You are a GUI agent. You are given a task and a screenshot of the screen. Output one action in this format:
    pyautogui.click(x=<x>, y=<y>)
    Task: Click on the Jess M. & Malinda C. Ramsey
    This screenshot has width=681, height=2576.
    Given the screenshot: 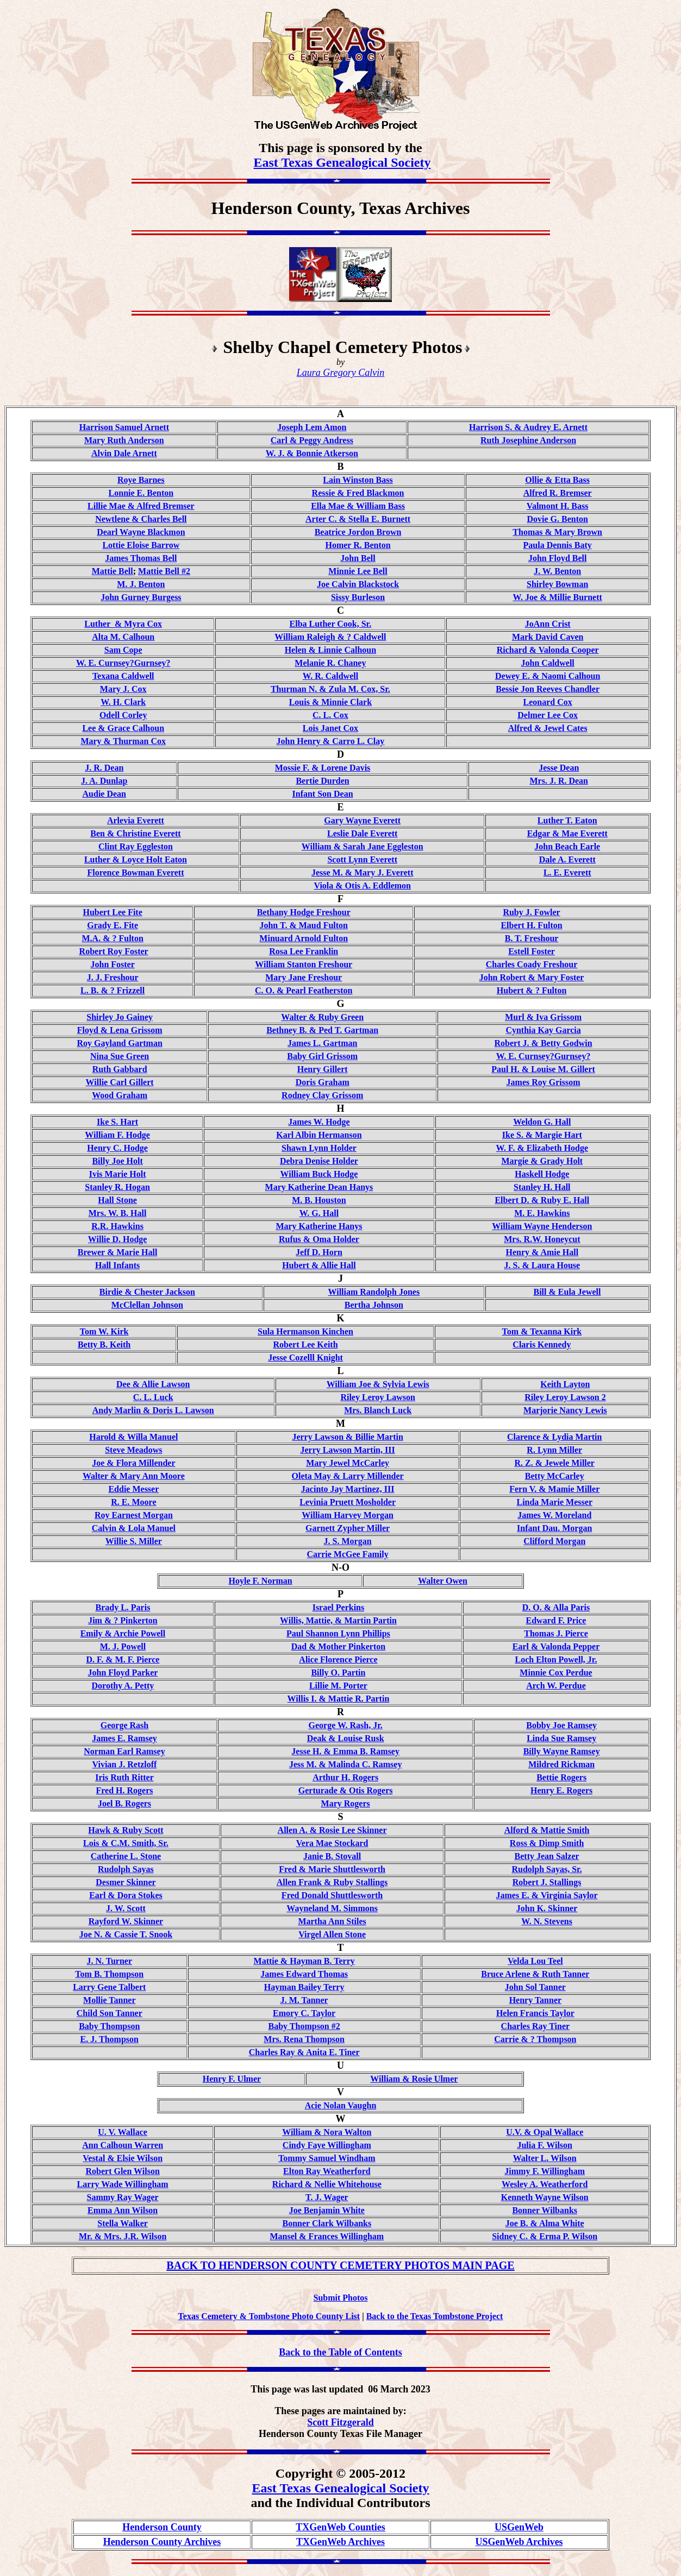 What is the action you would take?
    pyautogui.click(x=345, y=1764)
    